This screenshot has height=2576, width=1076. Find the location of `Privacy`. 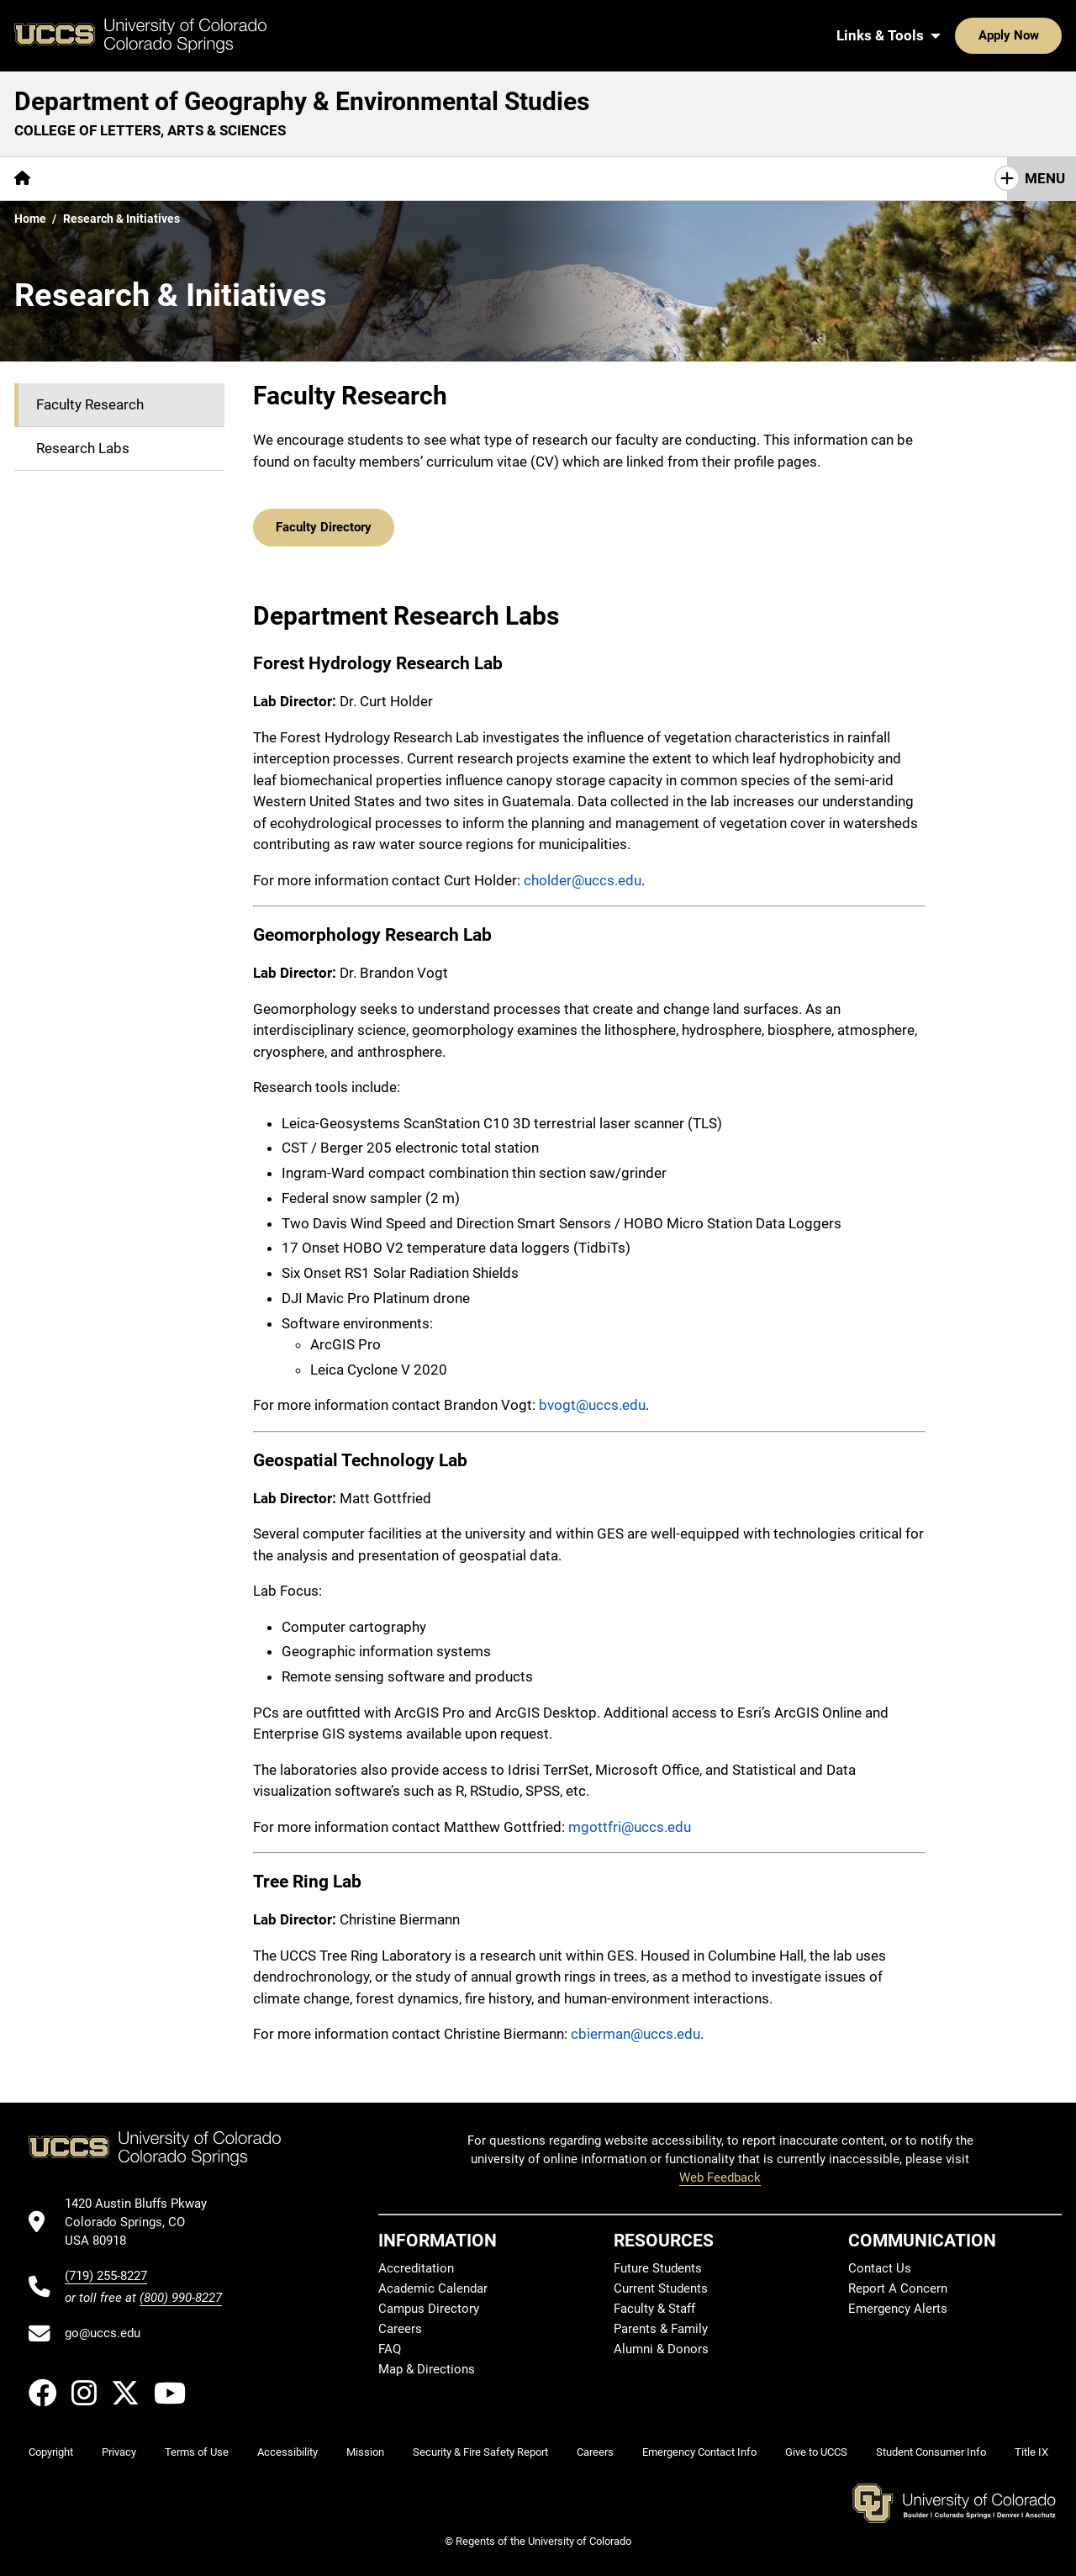

Privacy is located at coordinates (119, 2451).